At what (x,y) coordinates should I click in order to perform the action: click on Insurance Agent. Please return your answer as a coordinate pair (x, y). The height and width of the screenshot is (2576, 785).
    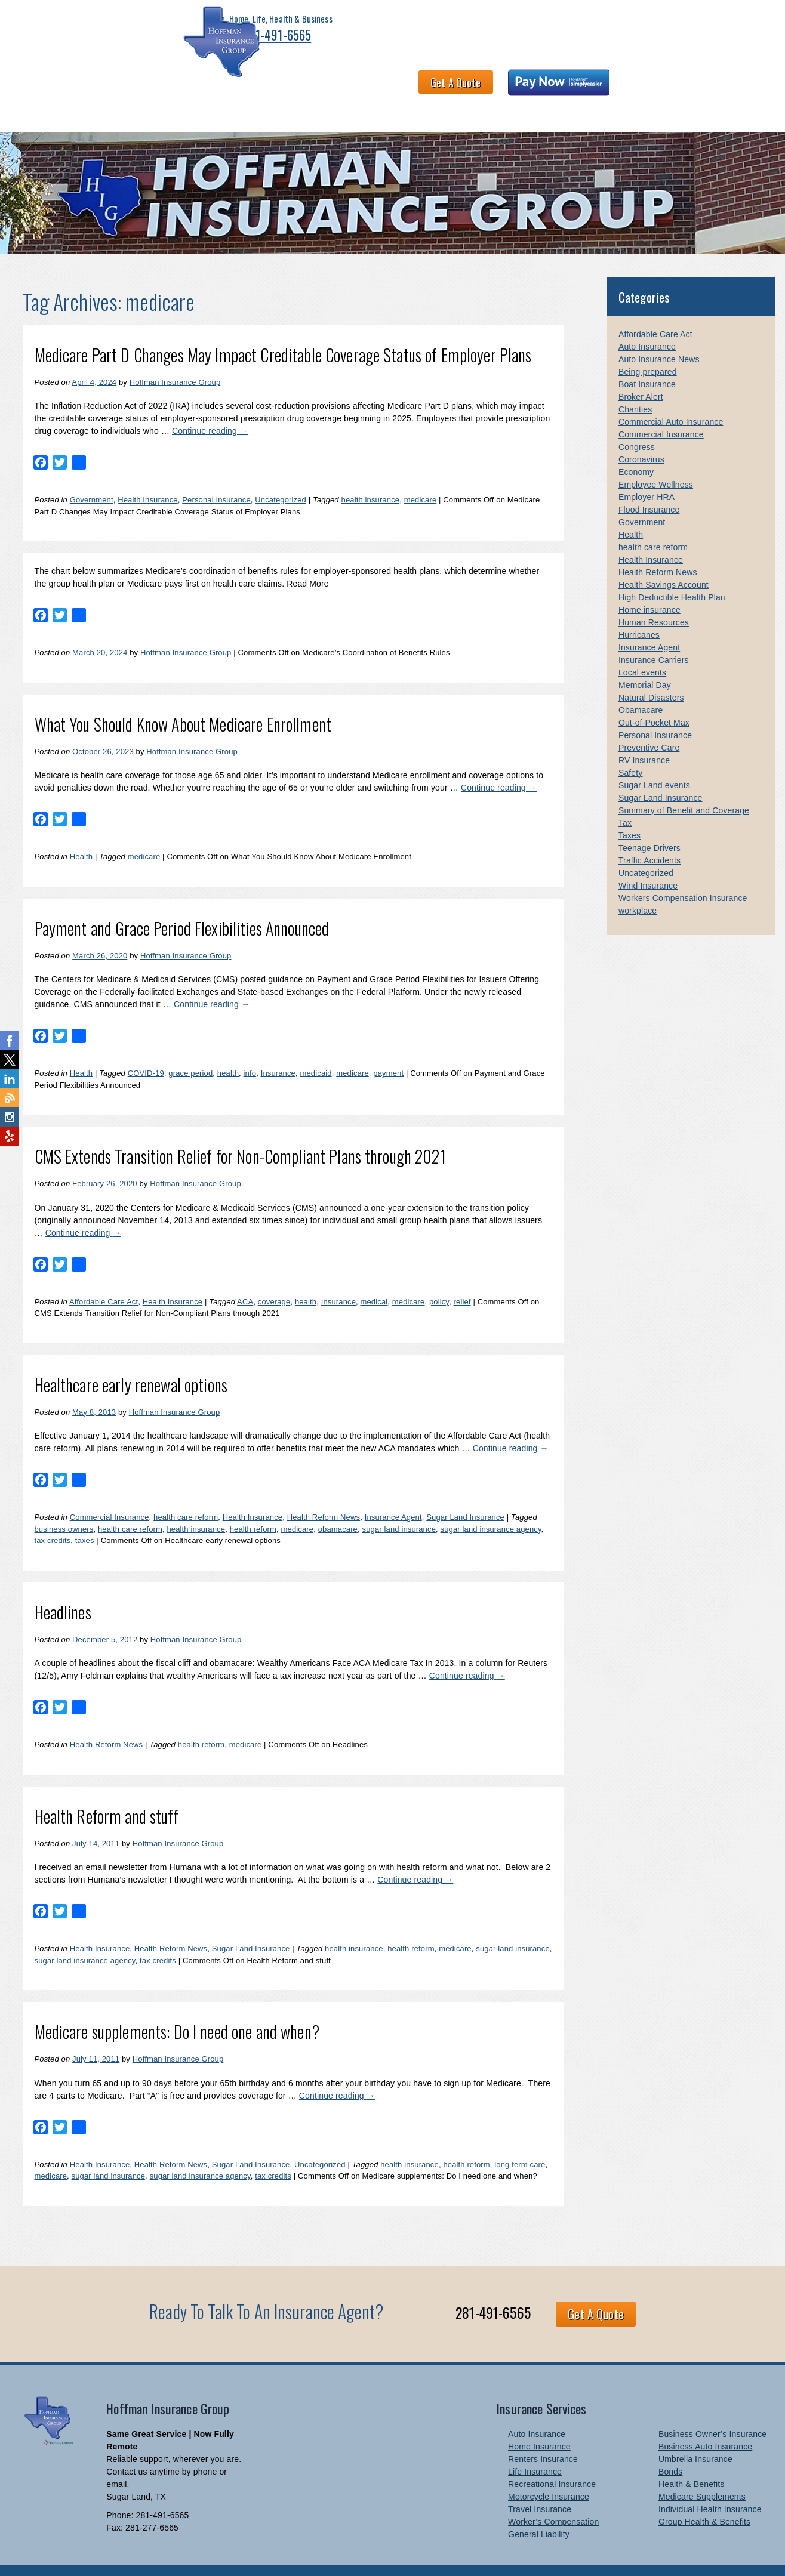
    Looking at the image, I should click on (393, 1493).